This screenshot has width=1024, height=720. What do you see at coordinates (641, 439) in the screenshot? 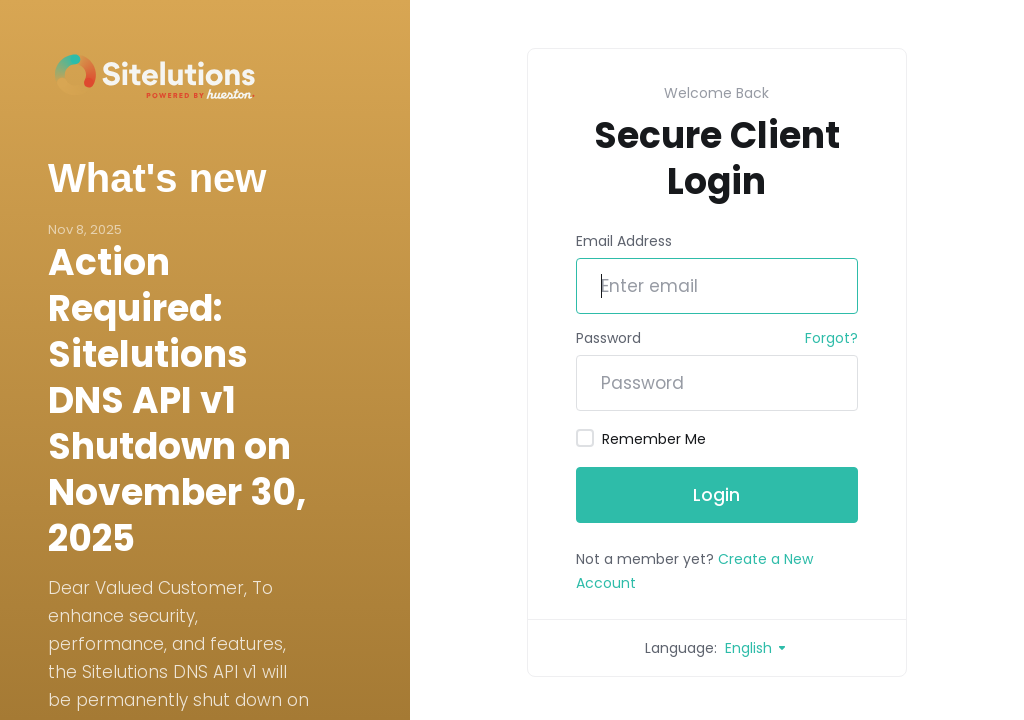
I see `Remember Me` at bounding box center [641, 439].